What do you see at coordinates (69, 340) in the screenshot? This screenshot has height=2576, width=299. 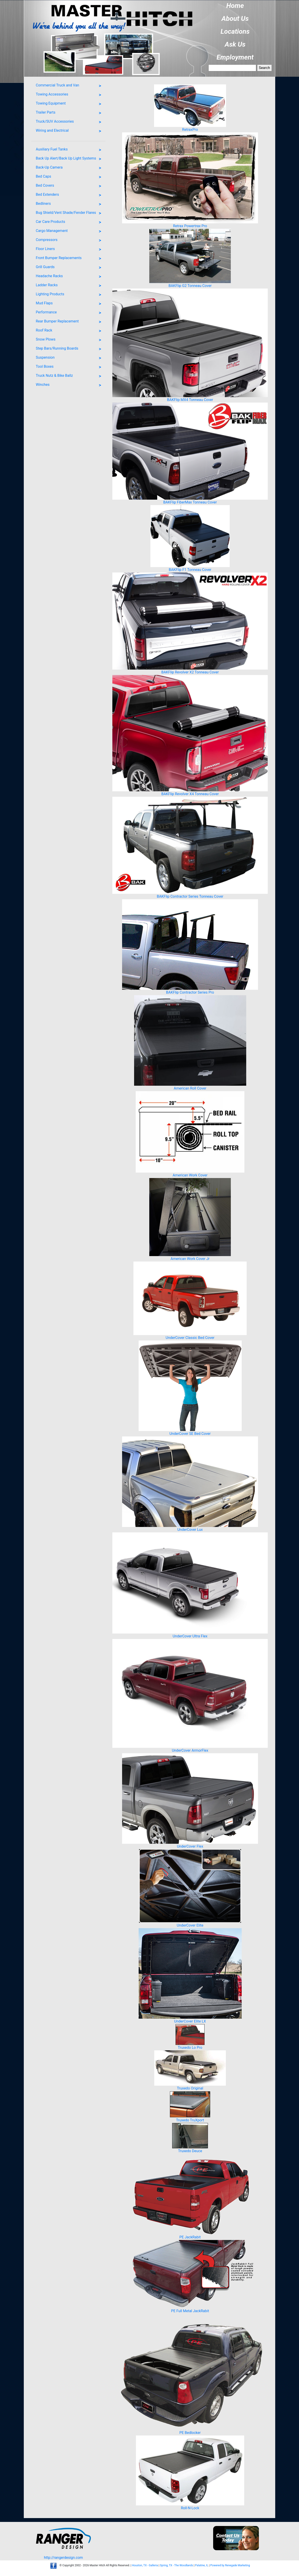 I see `Snow Plows` at bounding box center [69, 340].